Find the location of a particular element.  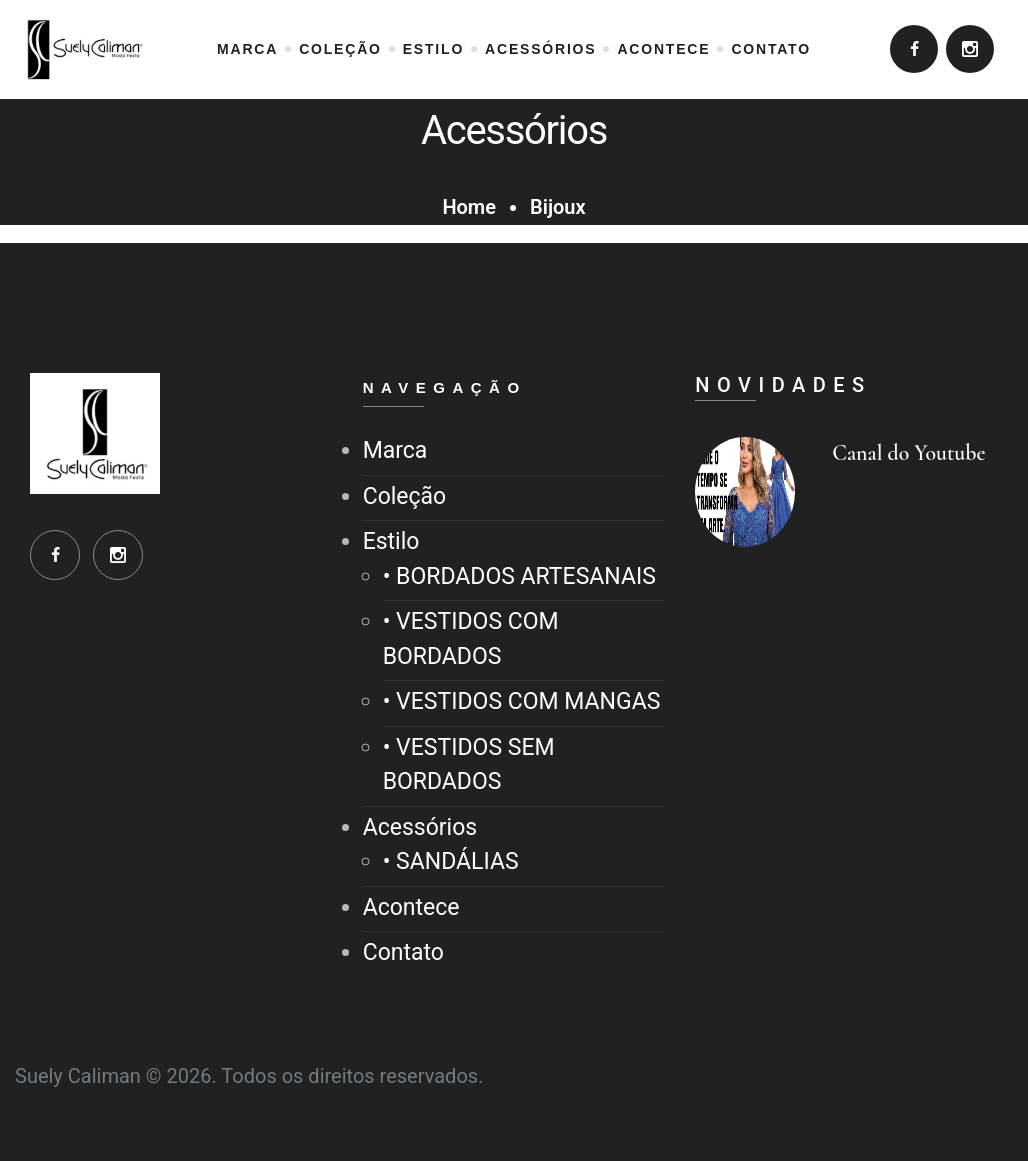

Home is located at coordinates (469, 207).